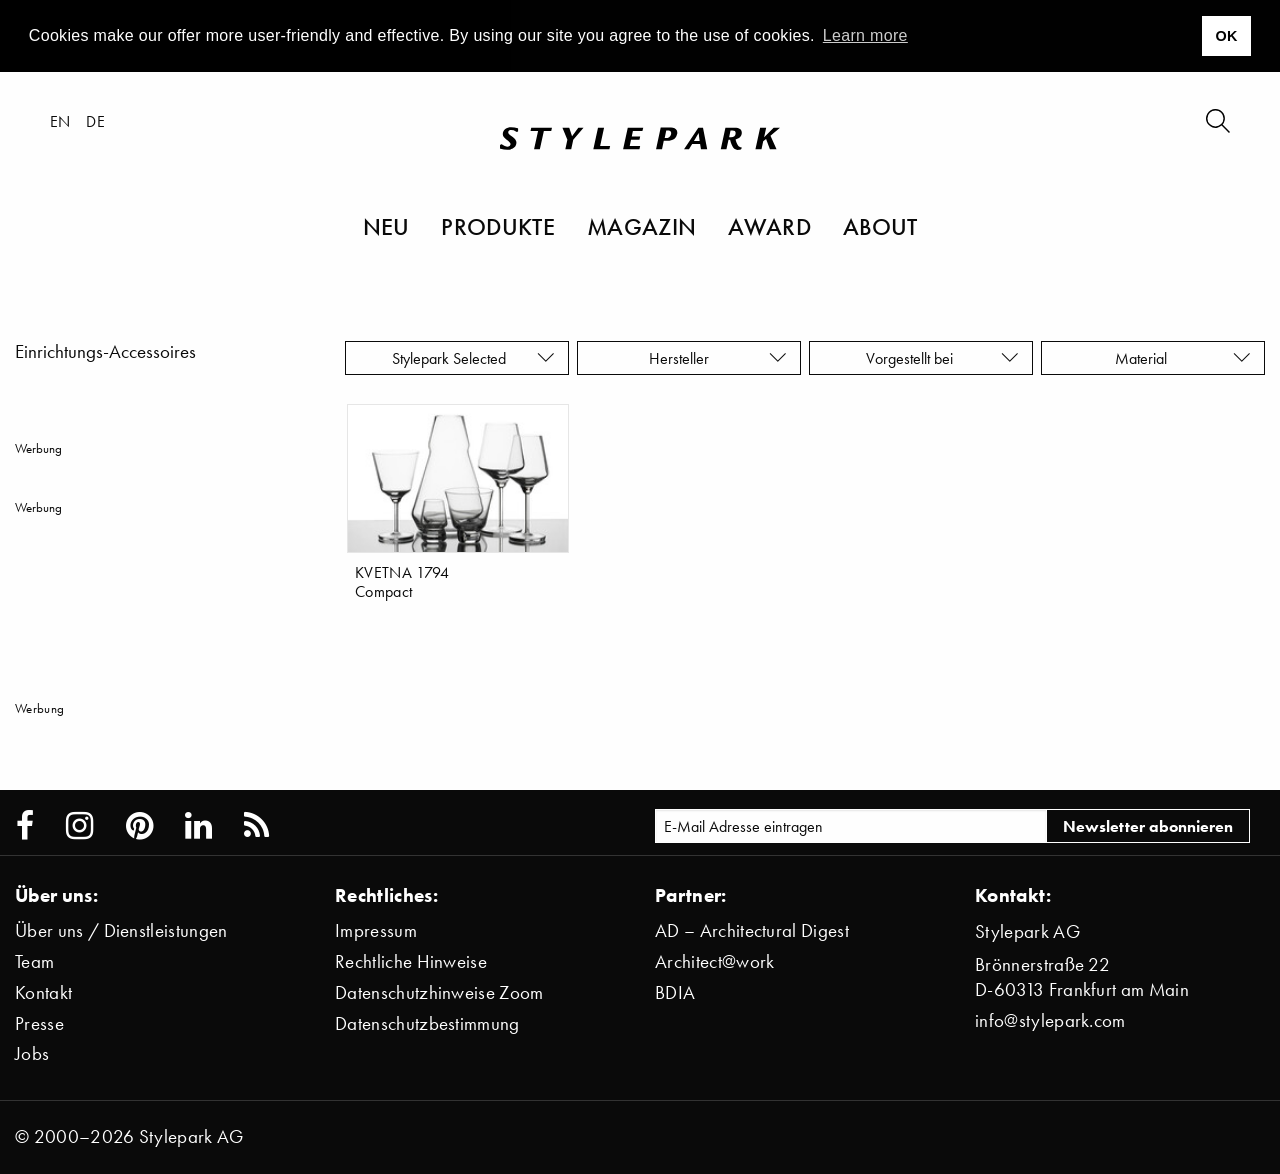  What do you see at coordinates (942, 358) in the screenshot?
I see `Vorgestellt bei` at bounding box center [942, 358].